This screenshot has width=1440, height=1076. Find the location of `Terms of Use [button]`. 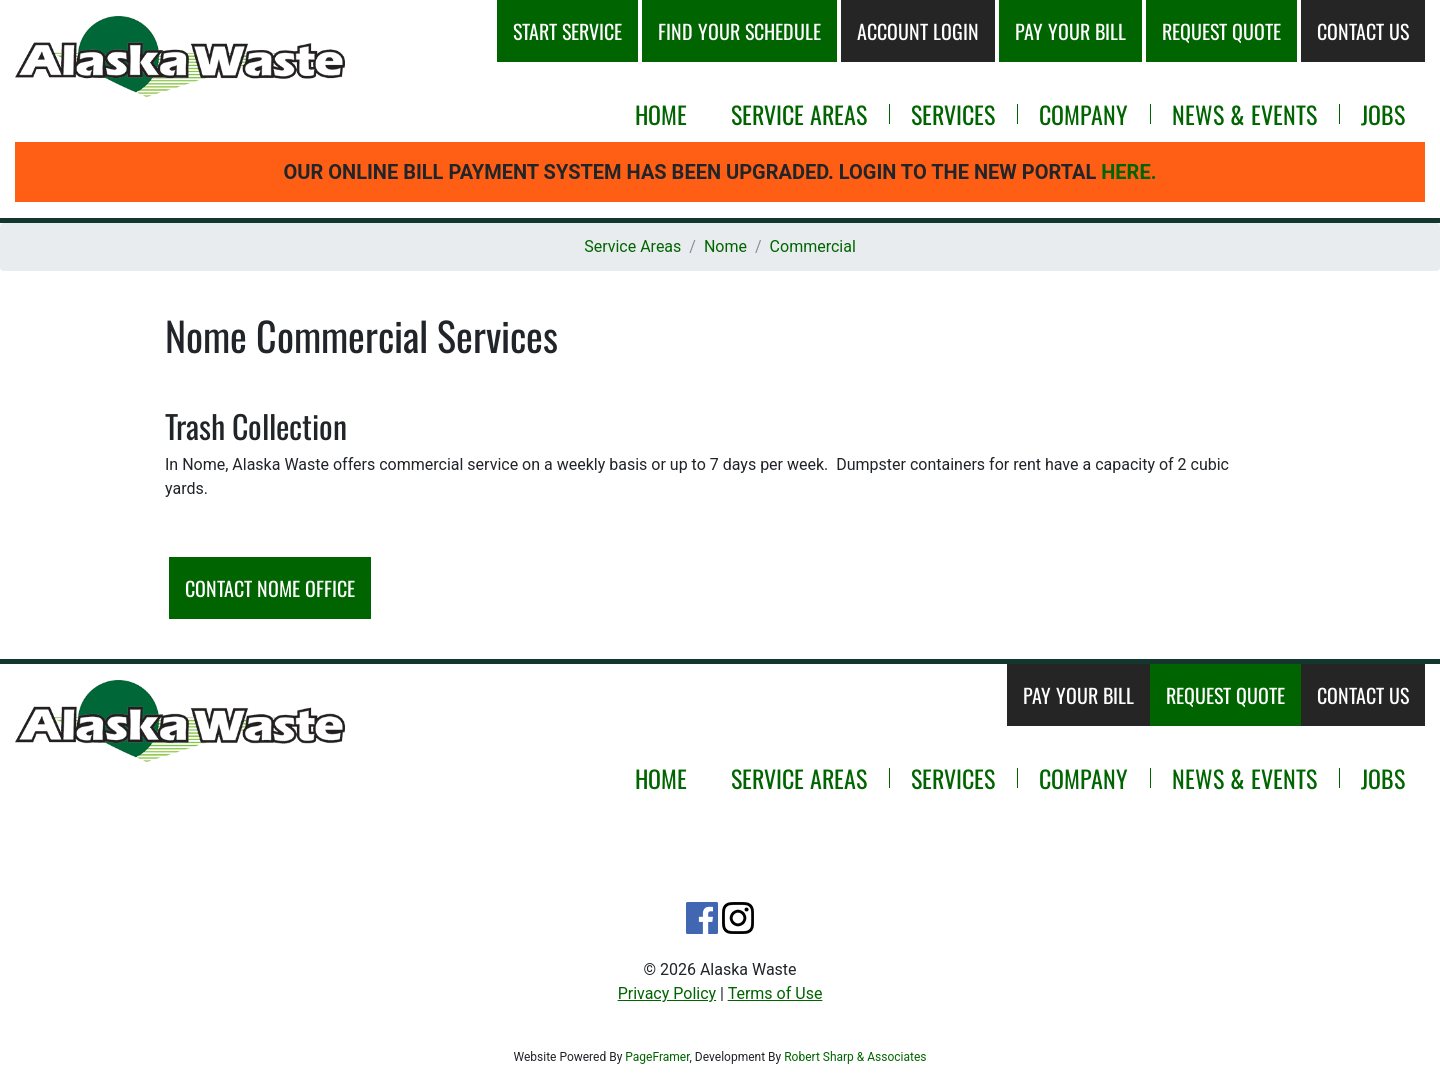

Terms of Use [button] is located at coordinates (775, 993).